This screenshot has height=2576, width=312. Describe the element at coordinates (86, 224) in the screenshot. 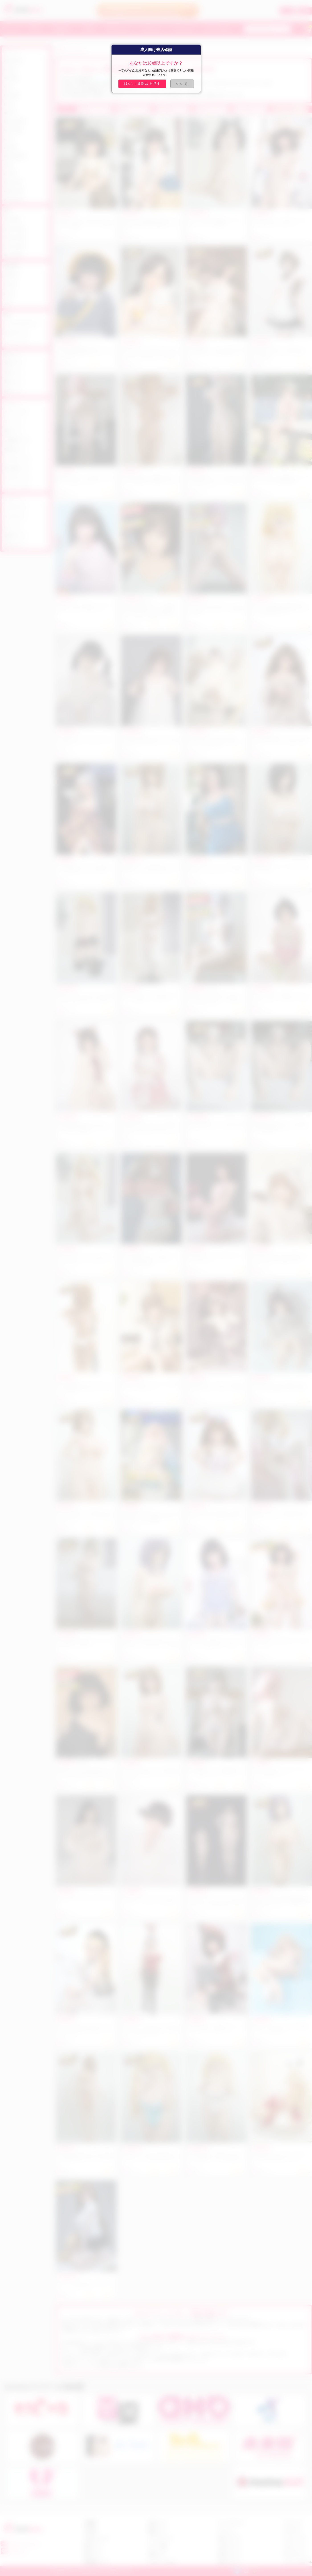

I see `最新 オナホ 88cm デカ目 lovedoll かわいい 丸顔の小学生 ミニ ラブドール 無 修正 ヌード 写真` at that location.